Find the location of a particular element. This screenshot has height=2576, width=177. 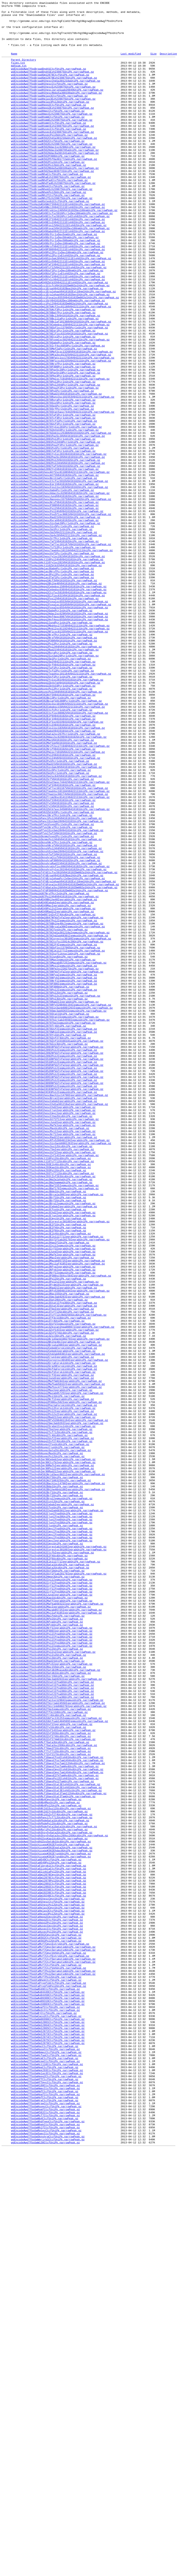

wgEncodeAwgTfbsBroadK562Chd1a301218aUniPk.narrowPeak.gz is located at coordinates (54, 164).